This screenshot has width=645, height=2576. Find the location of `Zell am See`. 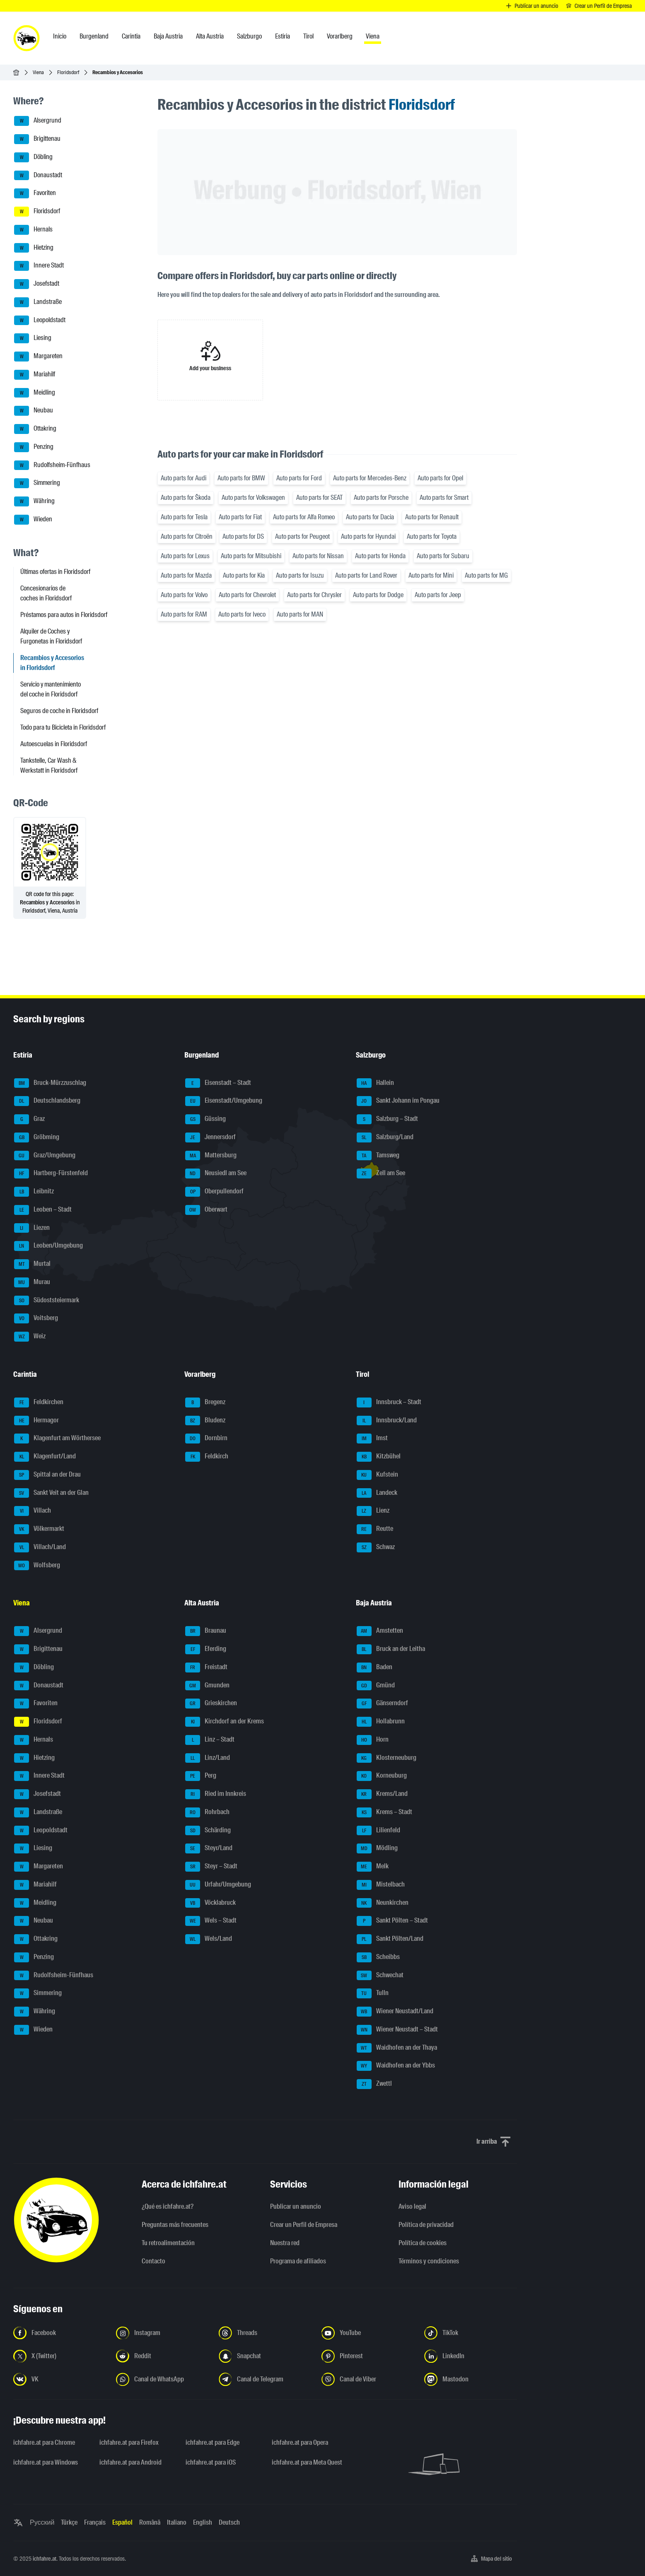

Zell am See is located at coordinates (381, 1173).